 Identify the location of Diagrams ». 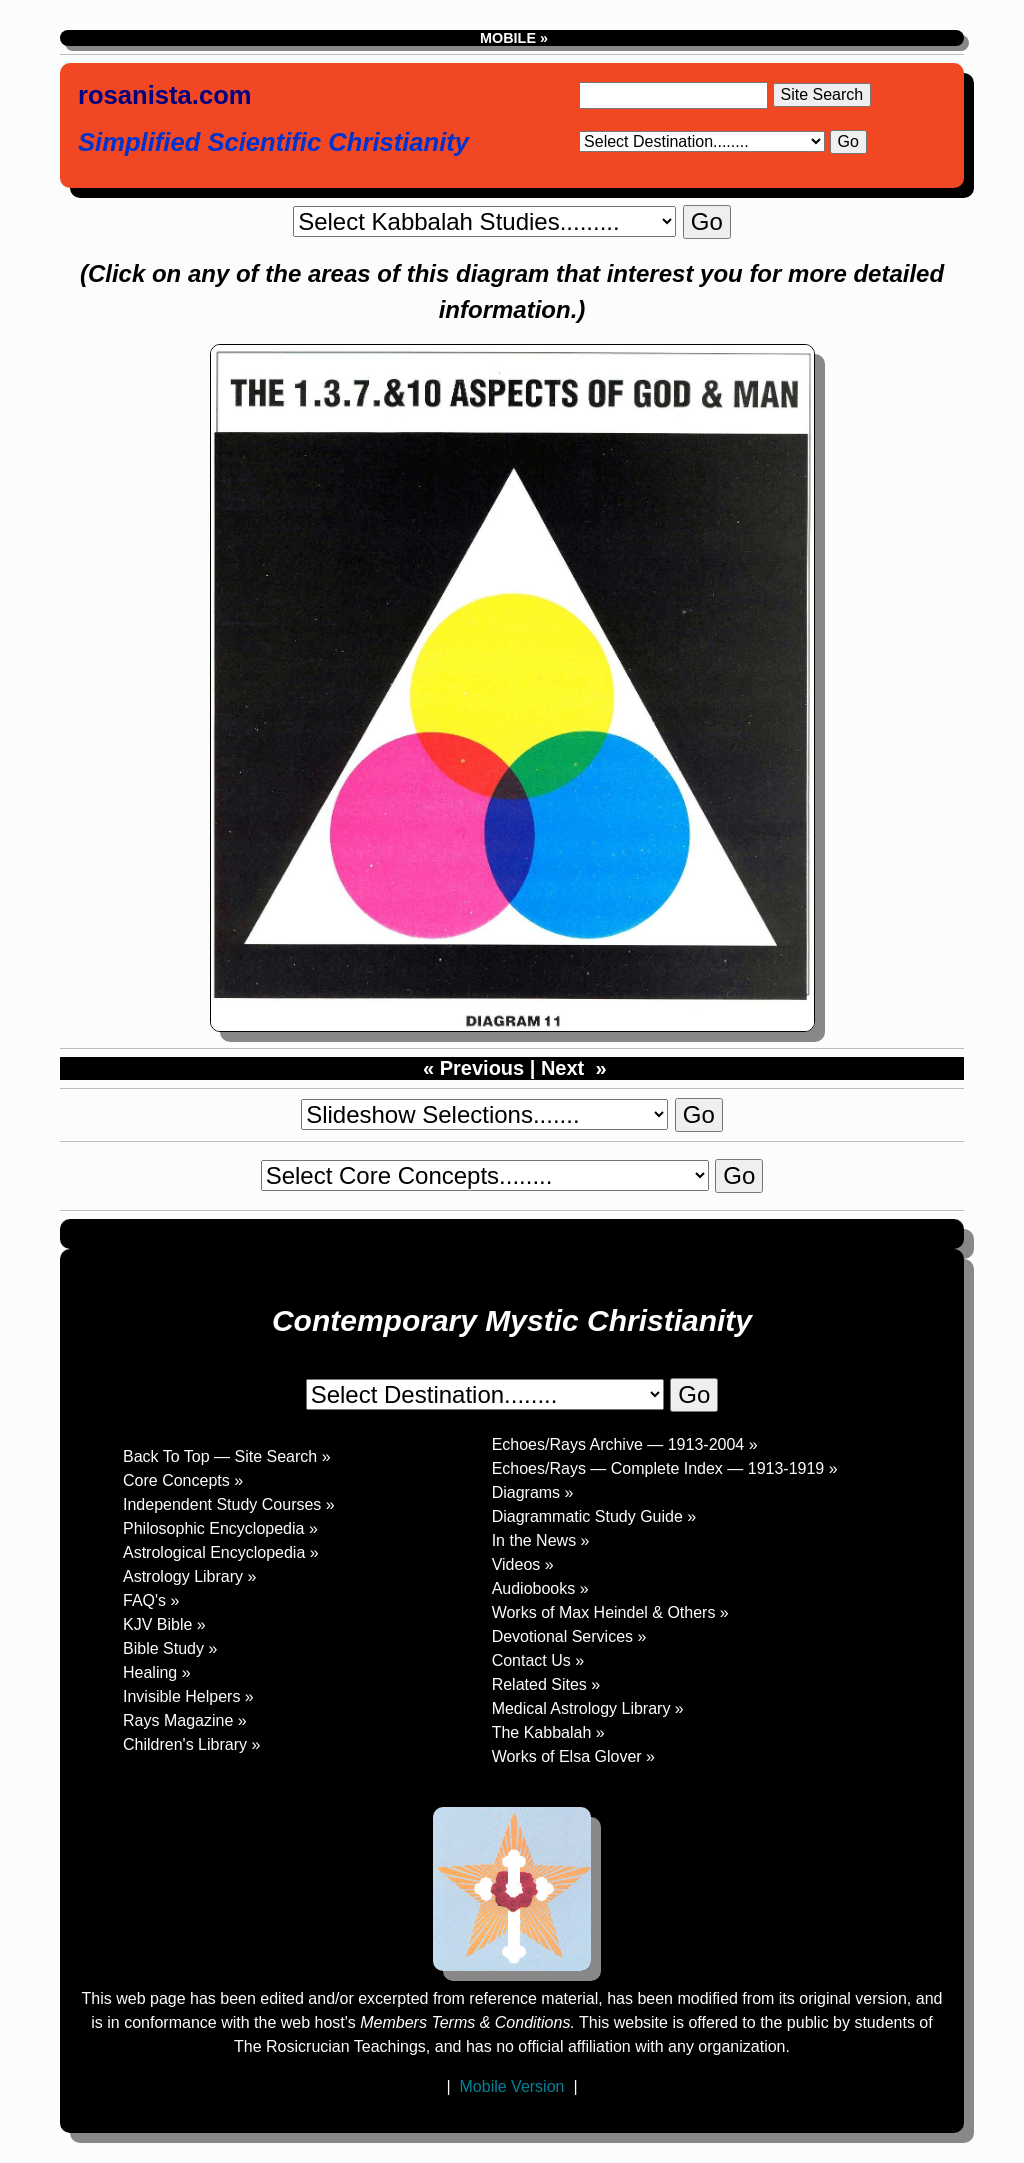
(533, 1492).